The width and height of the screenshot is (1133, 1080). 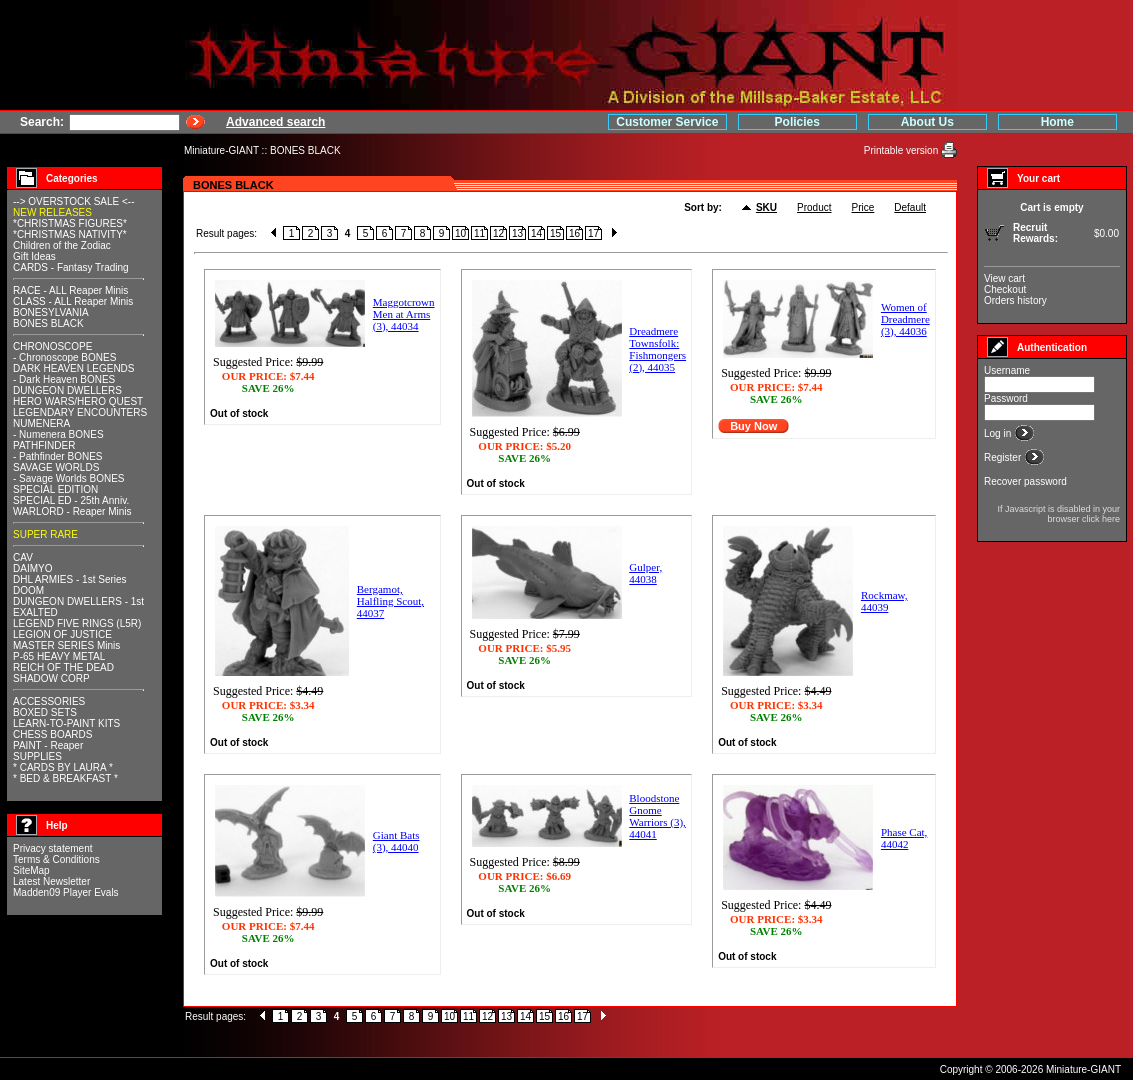 I want to click on 14, so click(x=536, y=233).